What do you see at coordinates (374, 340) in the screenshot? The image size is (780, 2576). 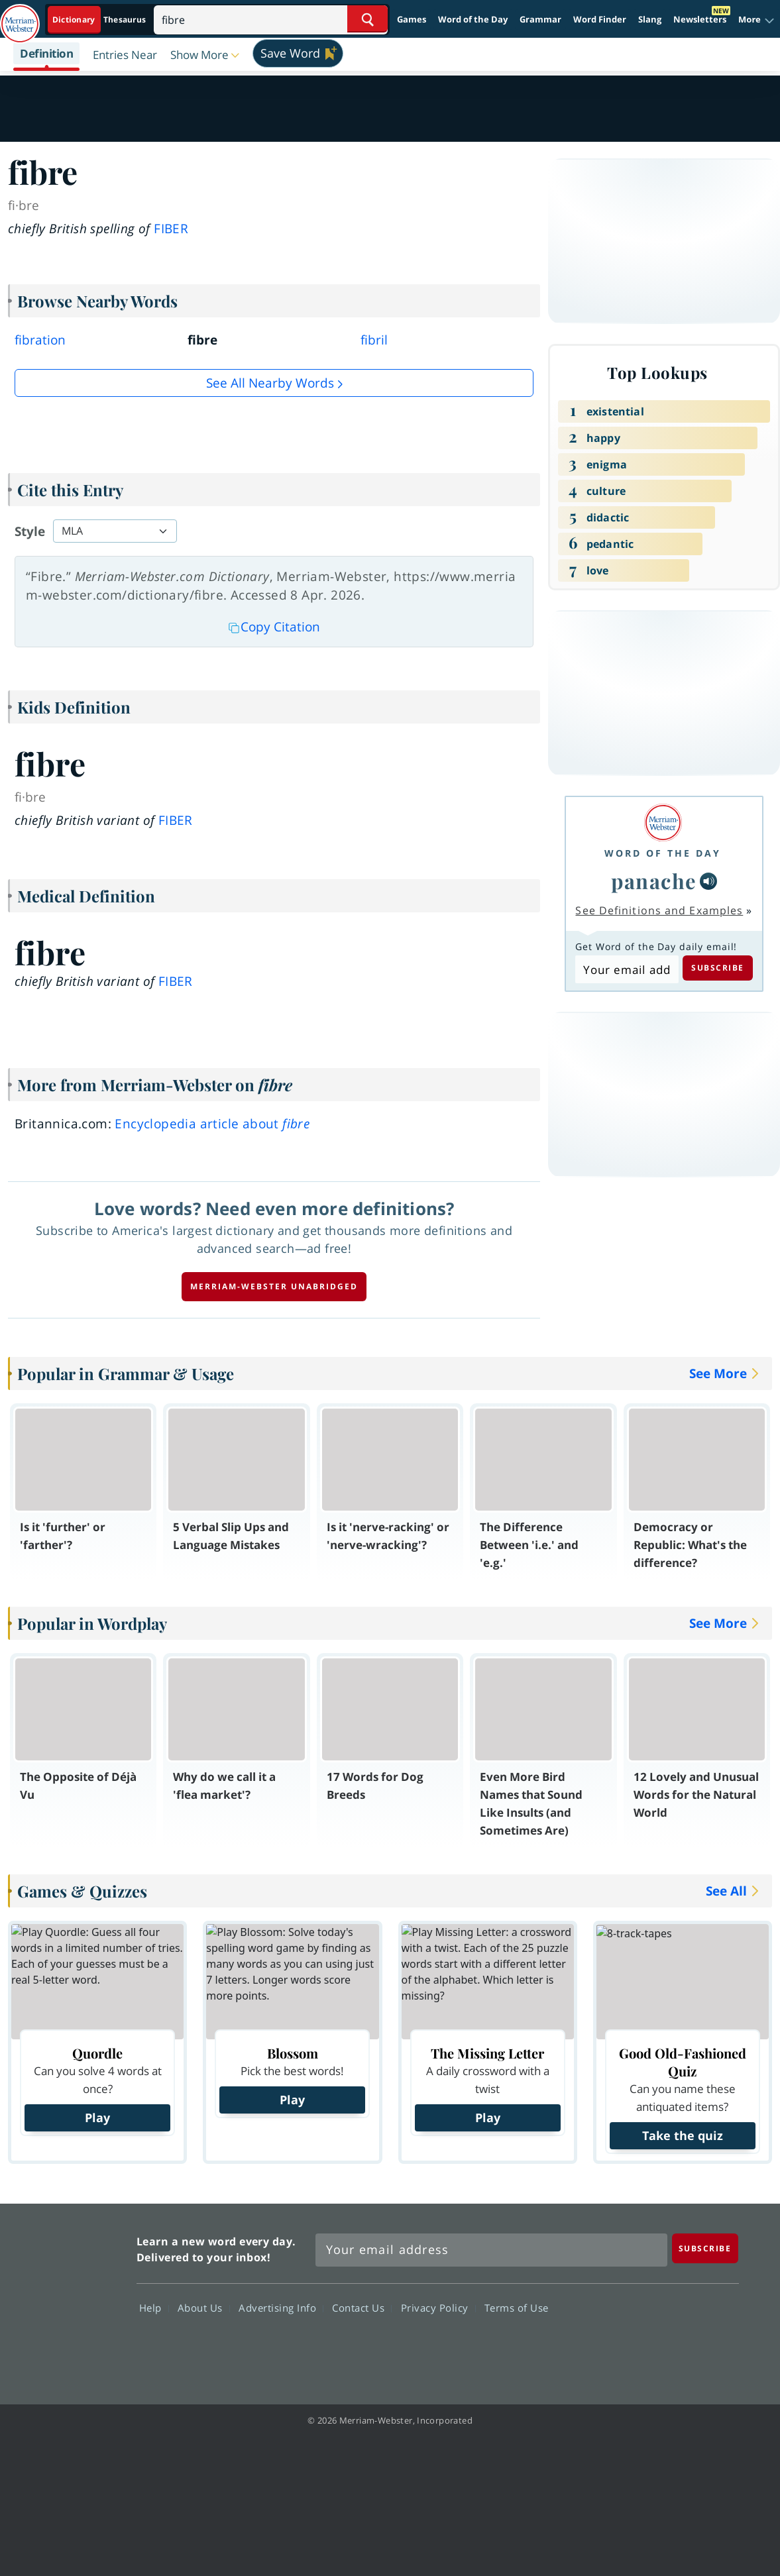 I see `fibril` at bounding box center [374, 340].